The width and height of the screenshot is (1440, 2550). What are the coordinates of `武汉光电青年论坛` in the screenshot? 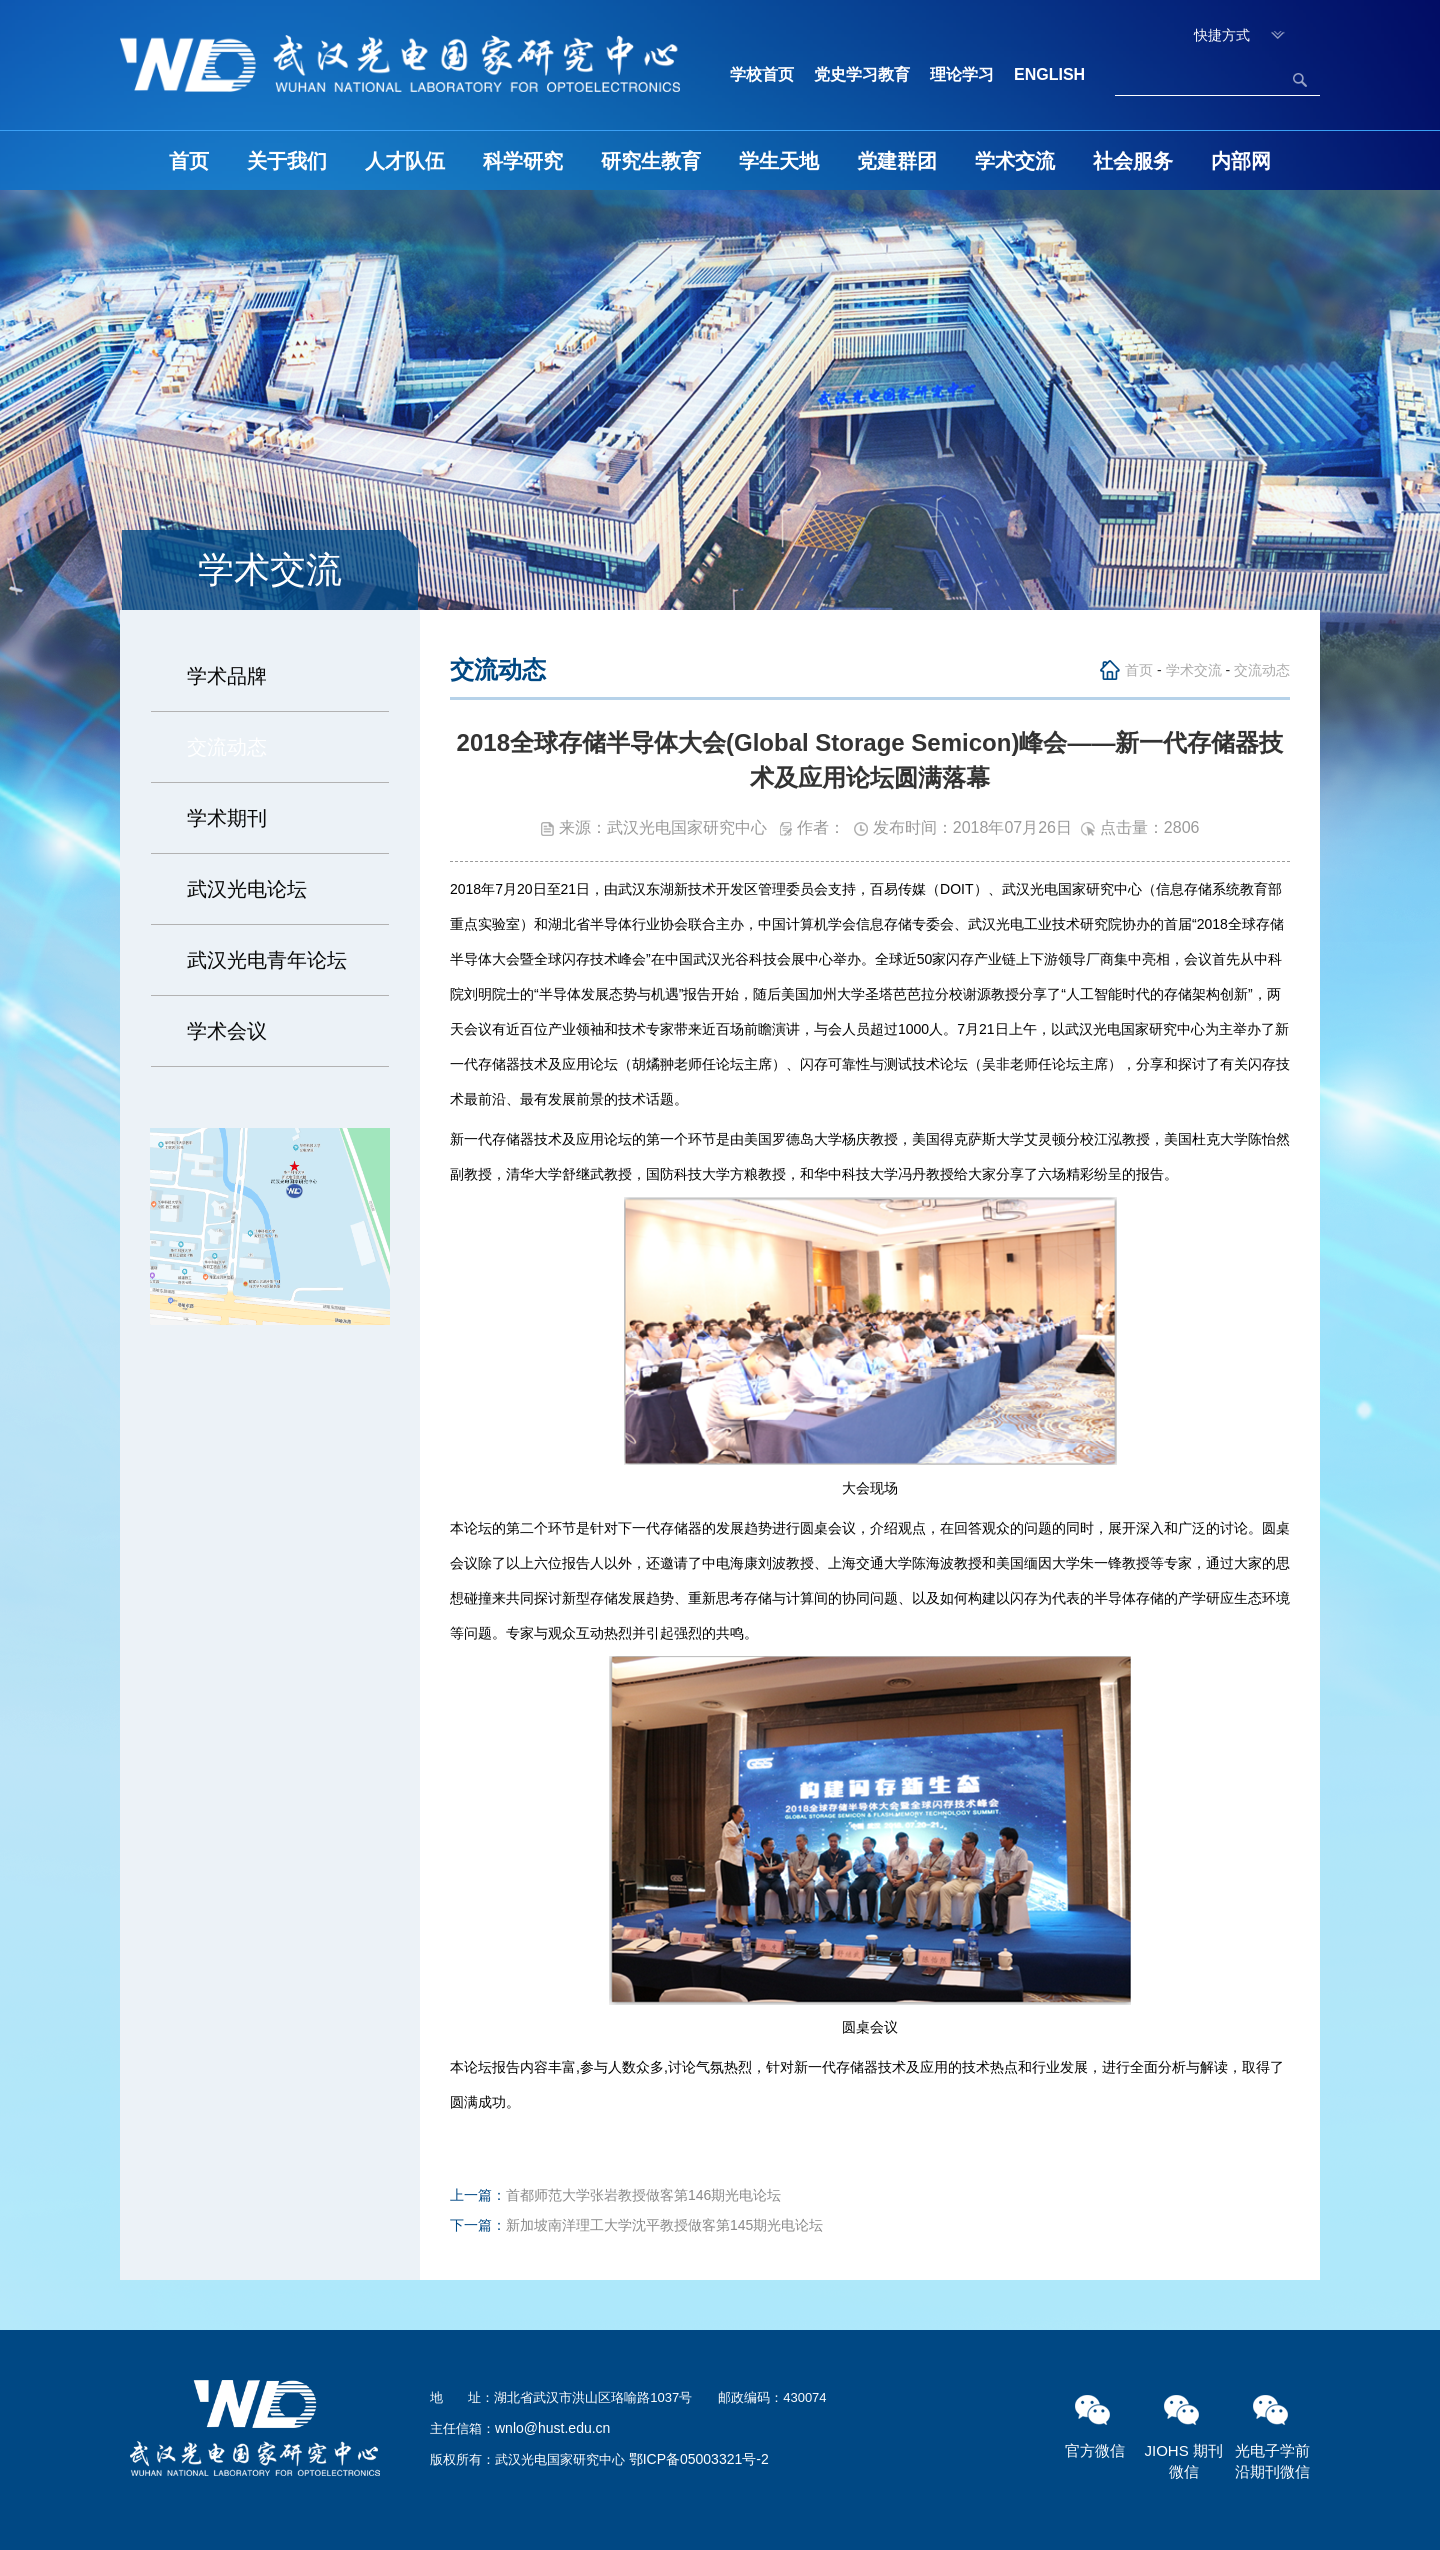 It's located at (267, 960).